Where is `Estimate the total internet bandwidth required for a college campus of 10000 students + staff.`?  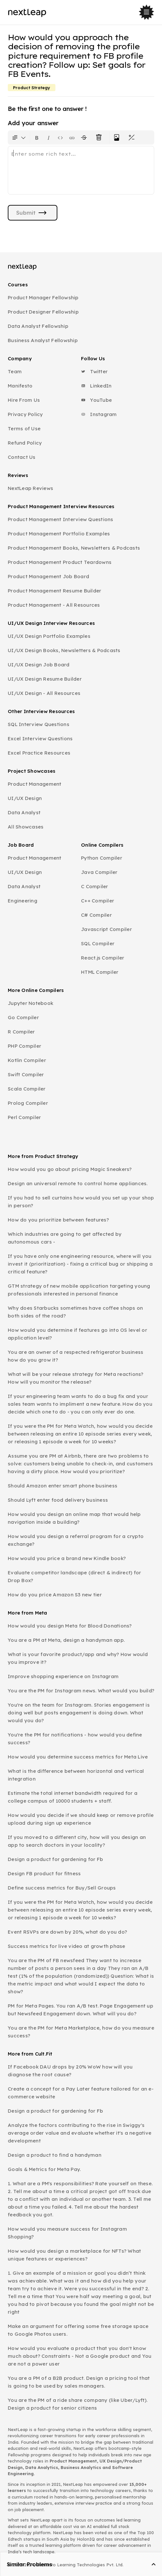
Estimate the total internet bandwidth required for a college campus of 10000 students + staff. is located at coordinates (72, 1797).